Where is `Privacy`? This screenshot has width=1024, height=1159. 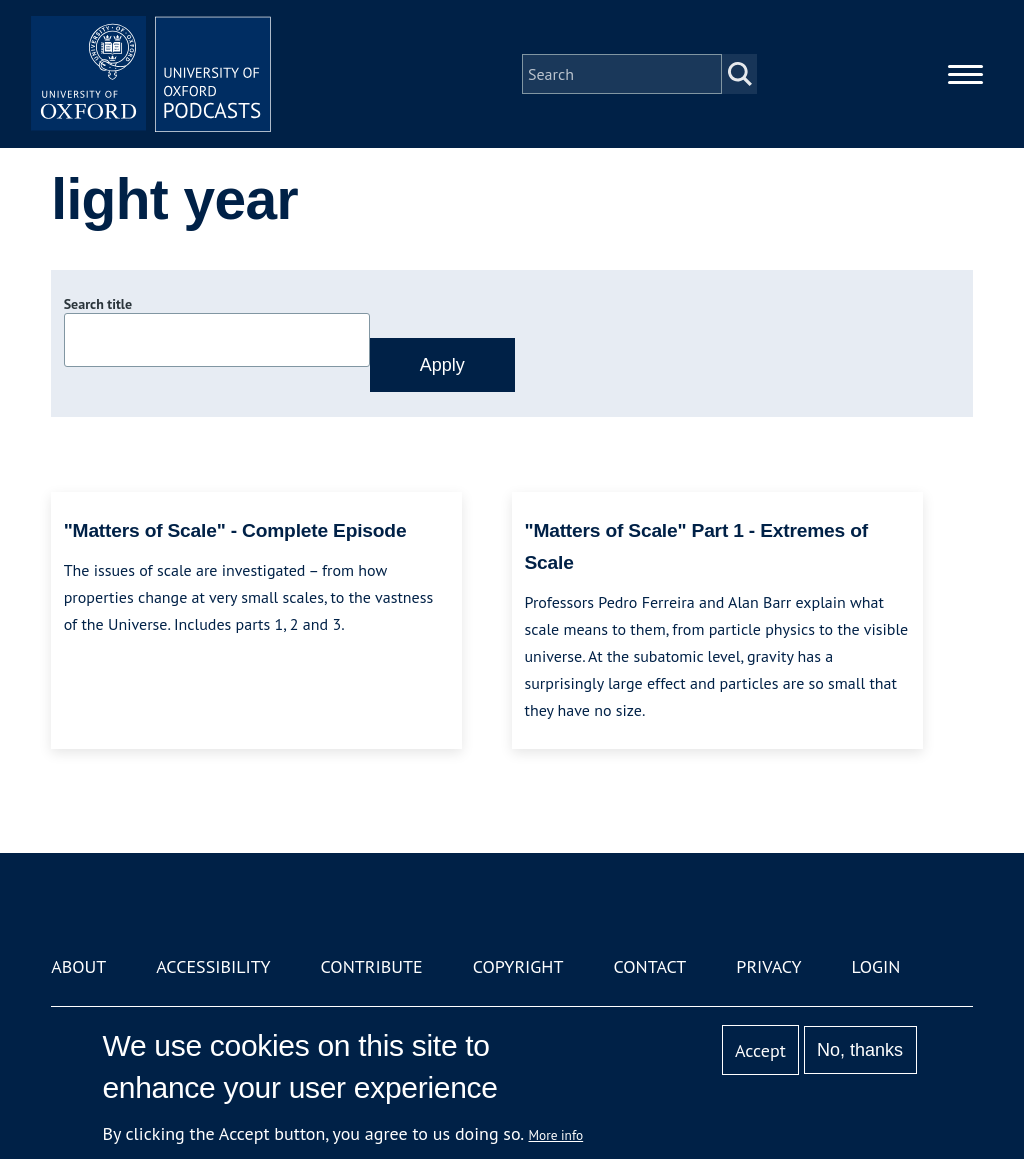 Privacy is located at coordinates (768, 966).